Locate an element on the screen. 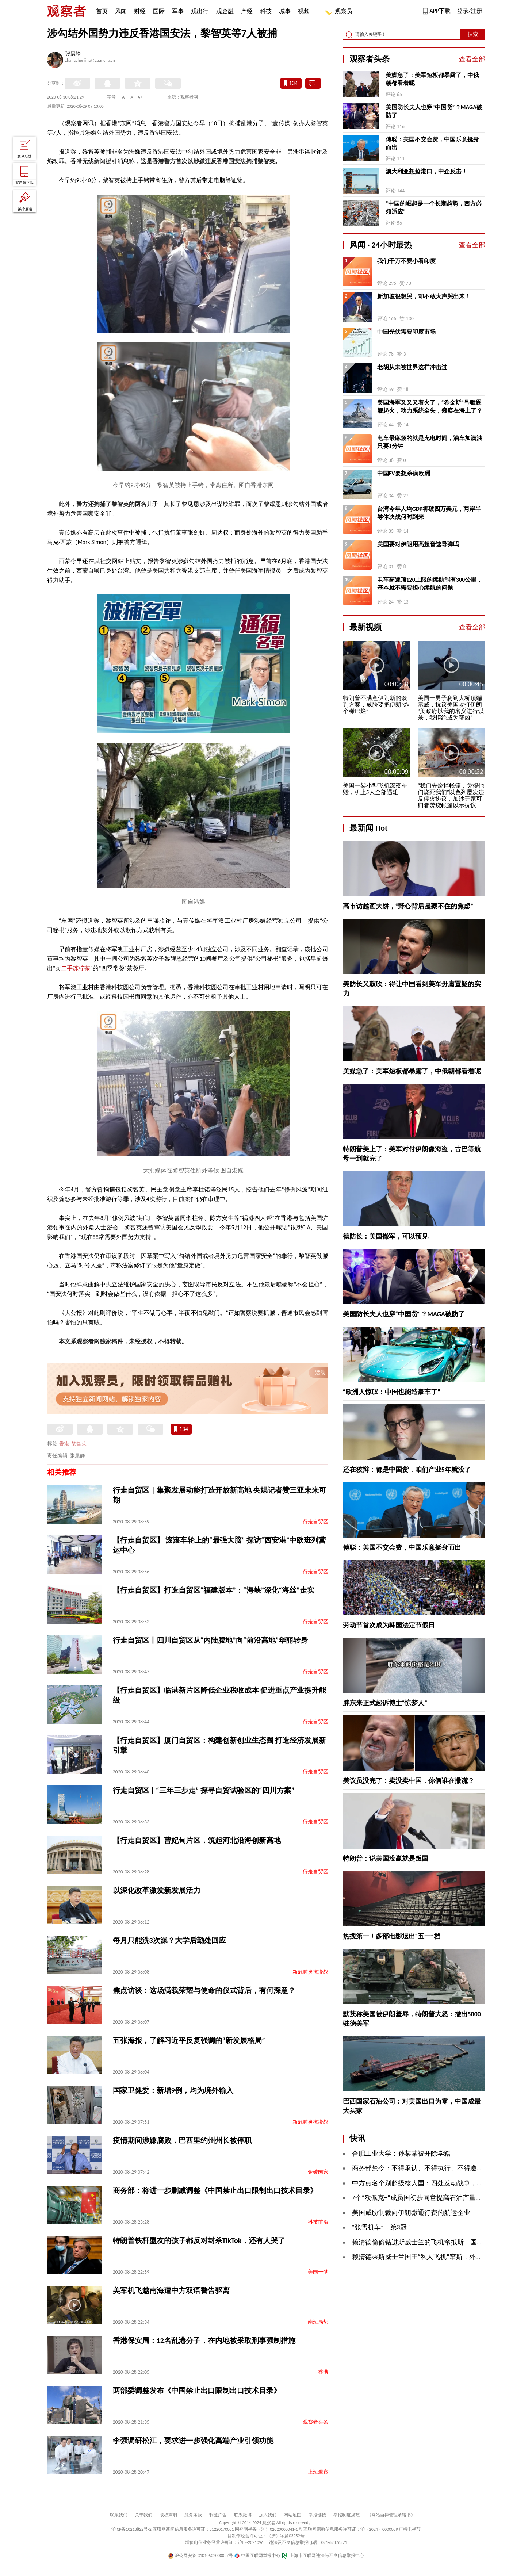 This screenshot has width=532, height=2576. 国际 is located at coordinates (159, 11).